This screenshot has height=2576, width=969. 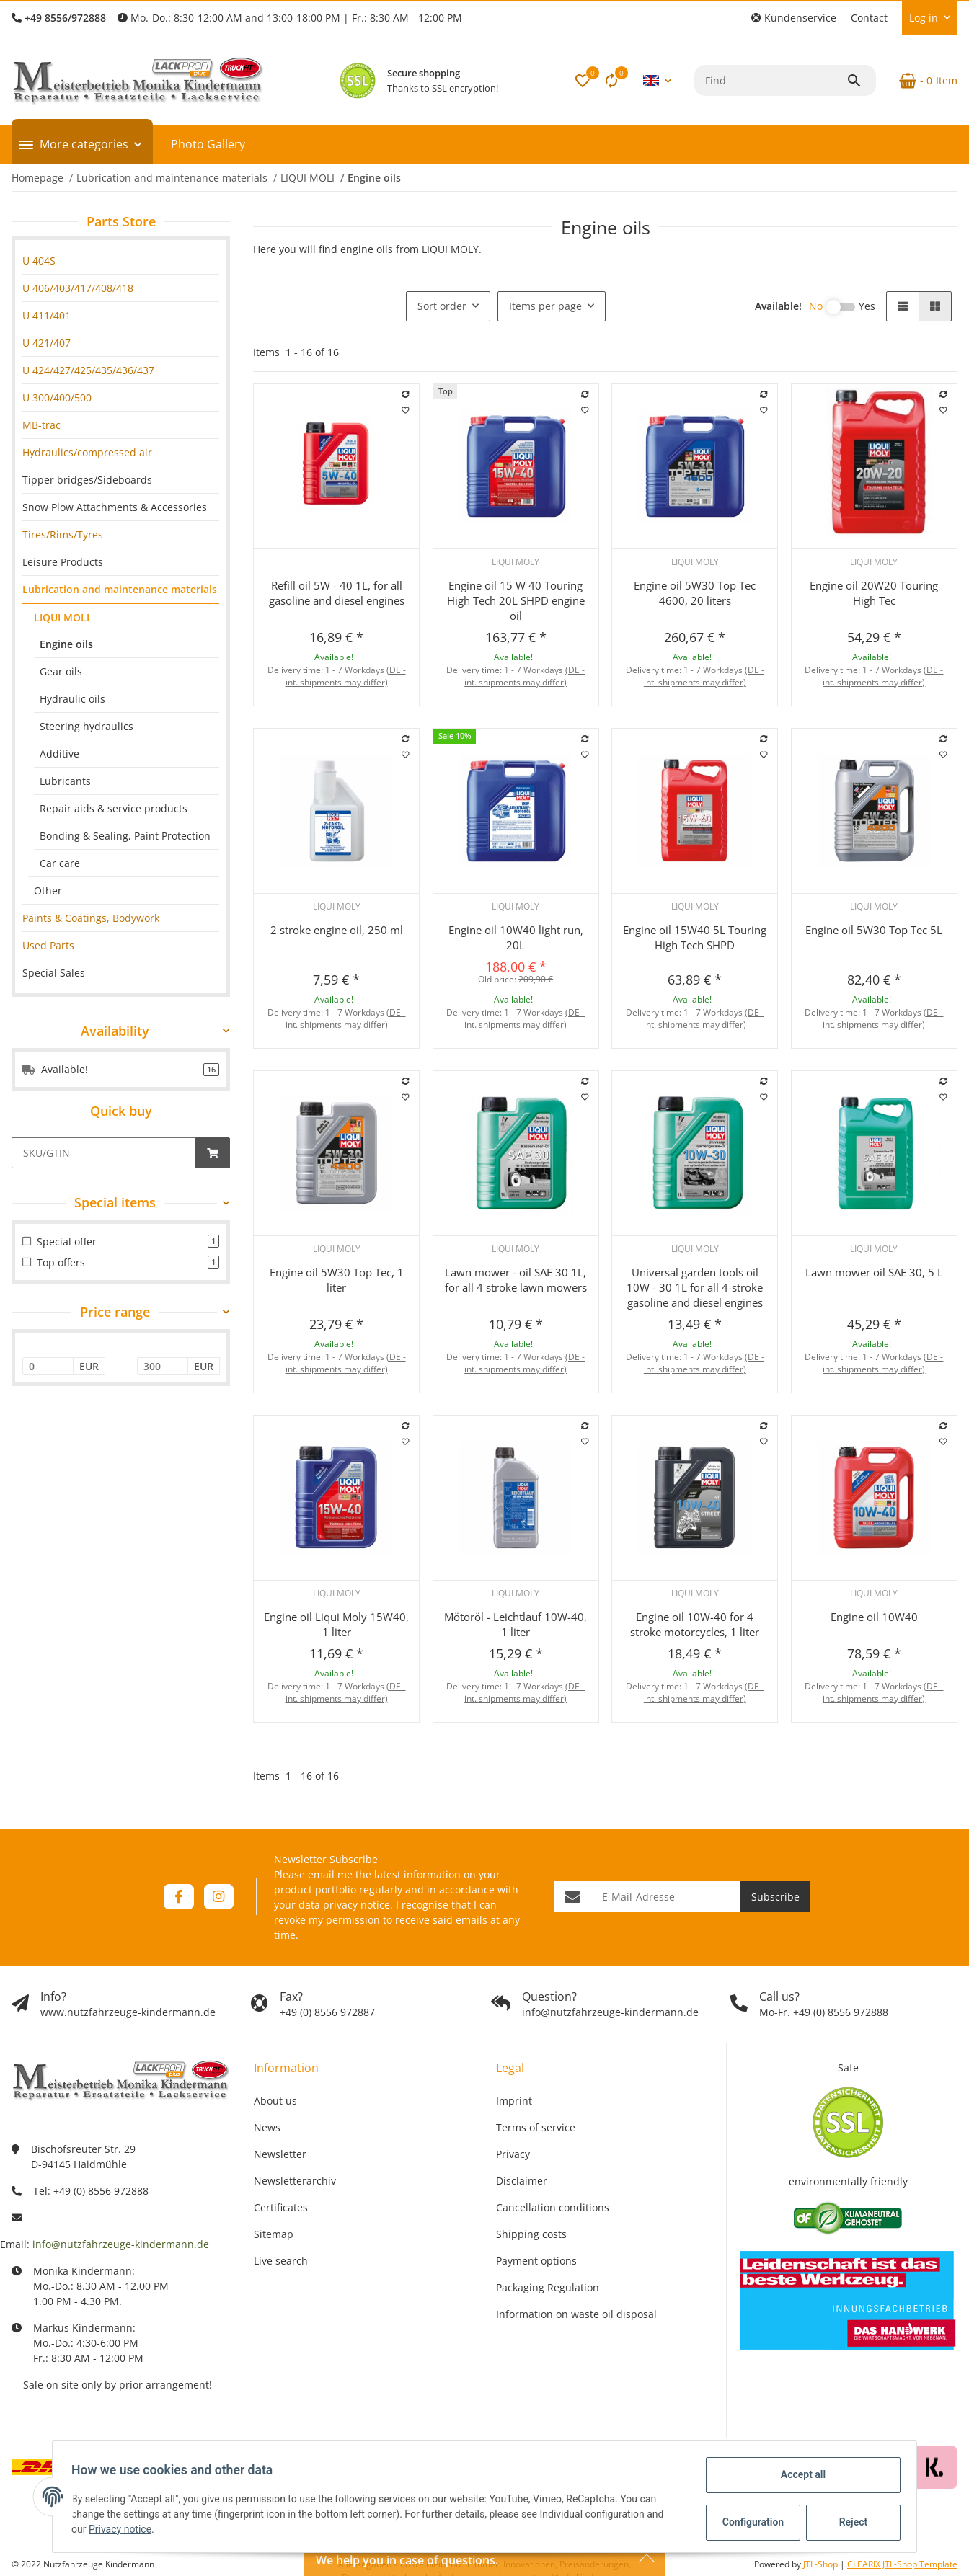 What do you see at coordinates (535, 2127) in the screenshot?
I see `Terms of service` at bounding box center [535, 2127].